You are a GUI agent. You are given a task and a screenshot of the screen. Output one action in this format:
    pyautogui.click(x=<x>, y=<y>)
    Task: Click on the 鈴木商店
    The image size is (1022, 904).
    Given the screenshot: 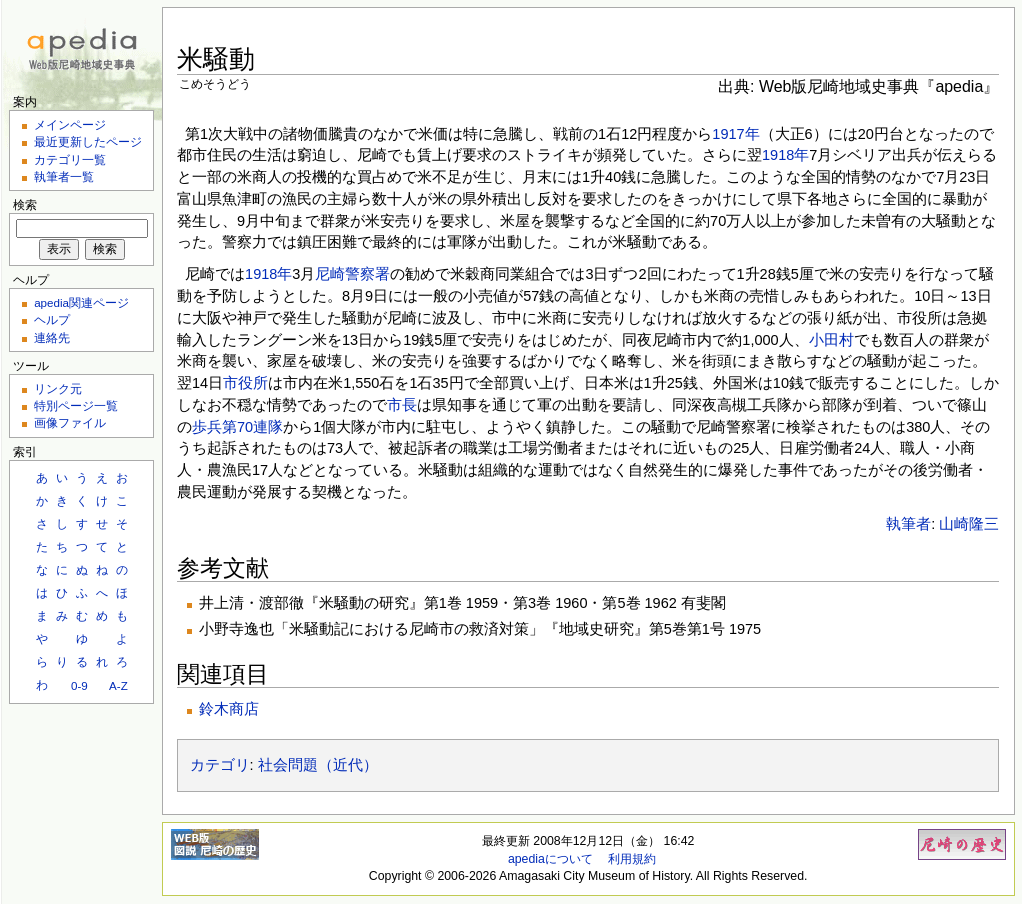 What is the action you would take?
    pyautogui.click(x=229, y=709)
    